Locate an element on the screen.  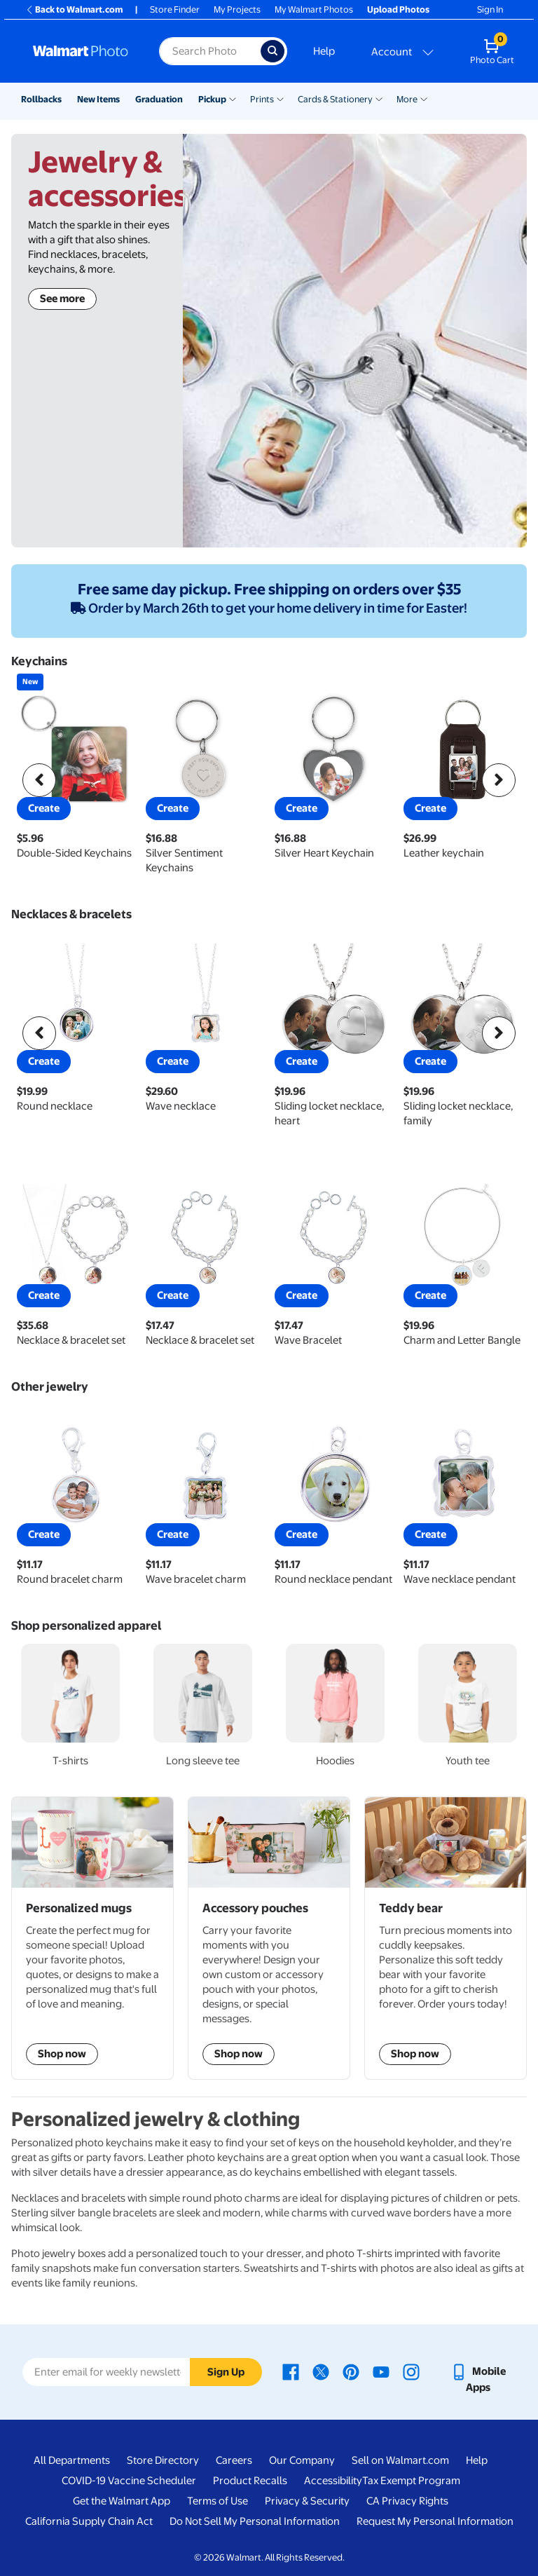
Cards & Stationery is located at coordinates (335, 99).